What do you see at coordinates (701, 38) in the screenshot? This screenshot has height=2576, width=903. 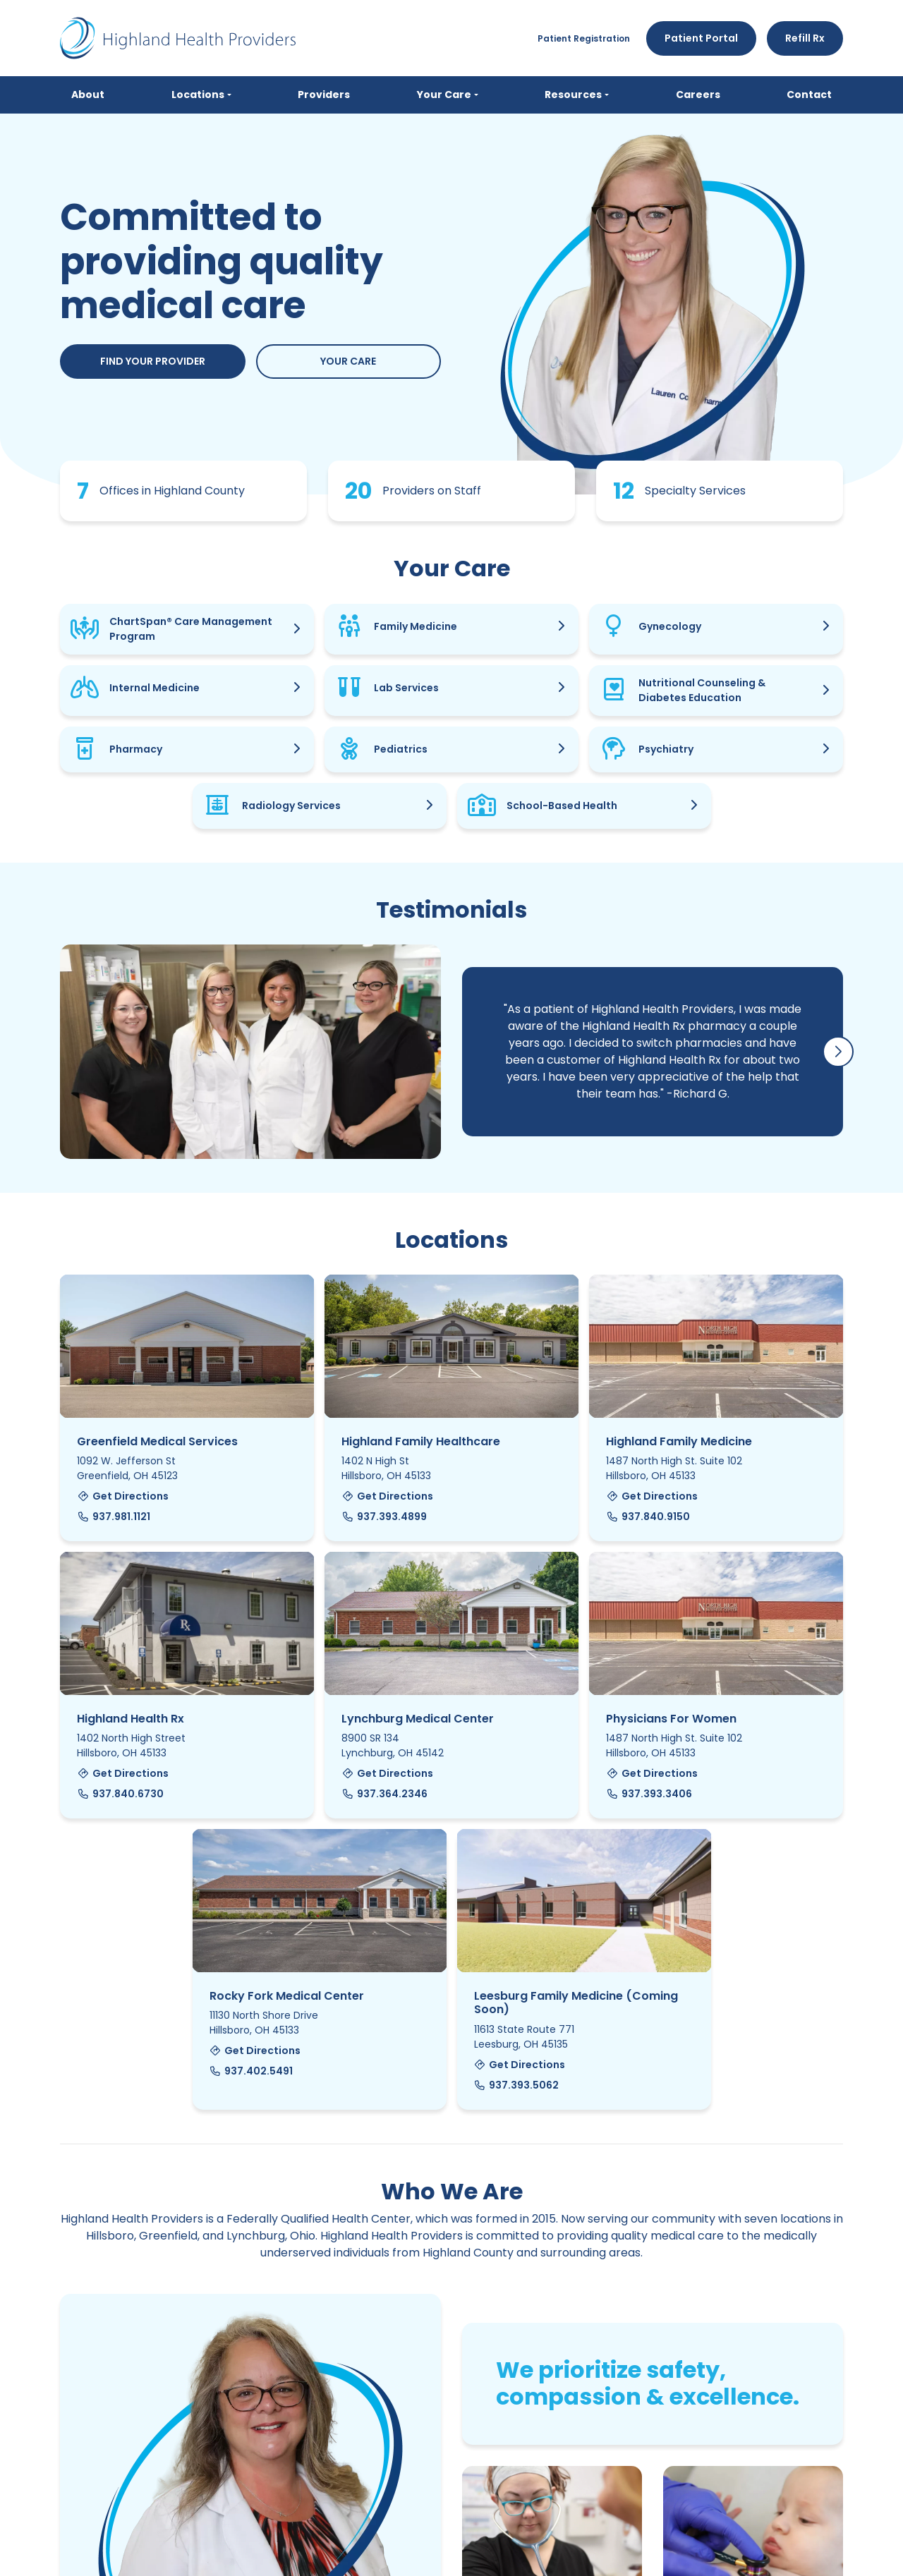 I see `Patient Portal` at bounding box center [701, 38].